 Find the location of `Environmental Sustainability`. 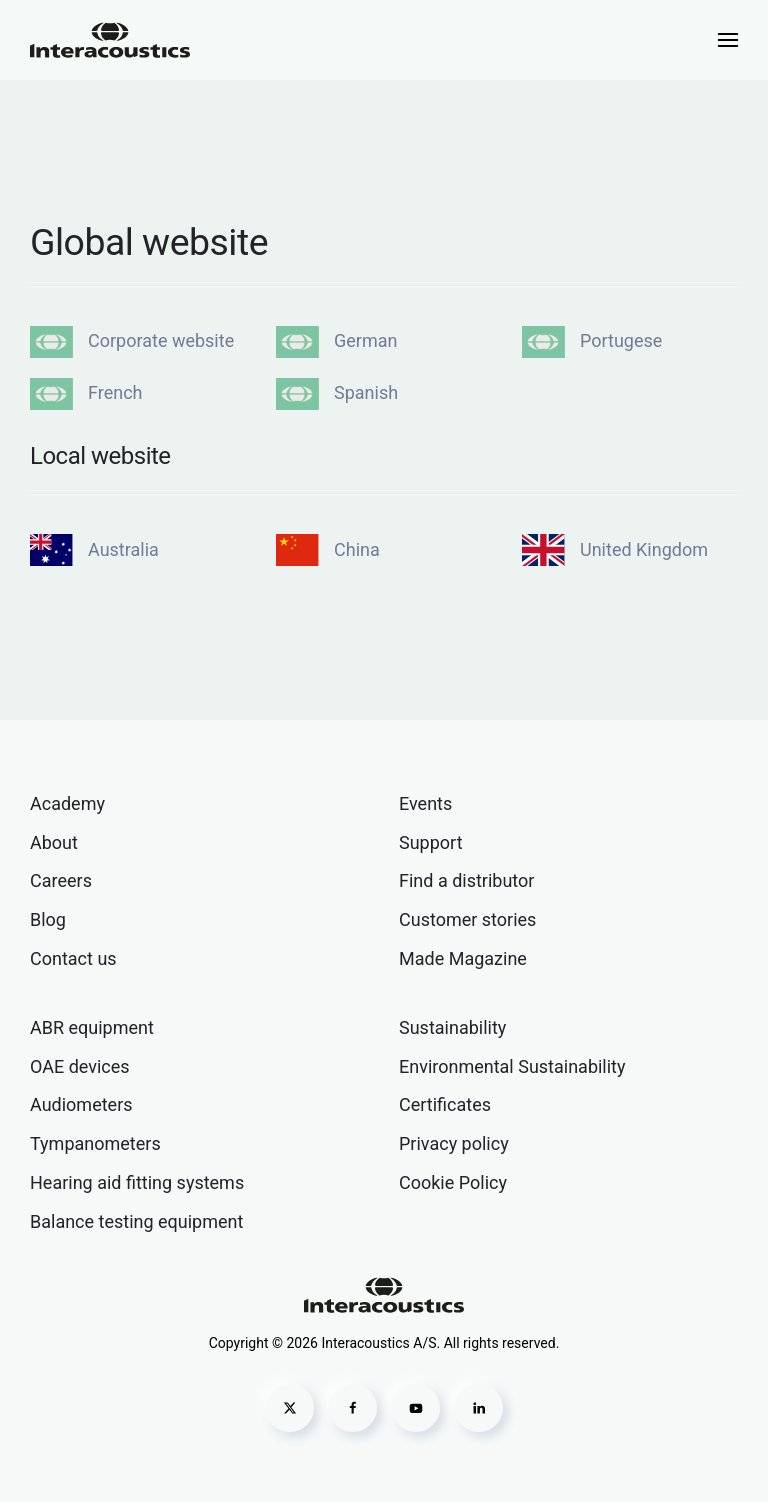

Environmental Sustainability is located at coordinates (512, 1066).